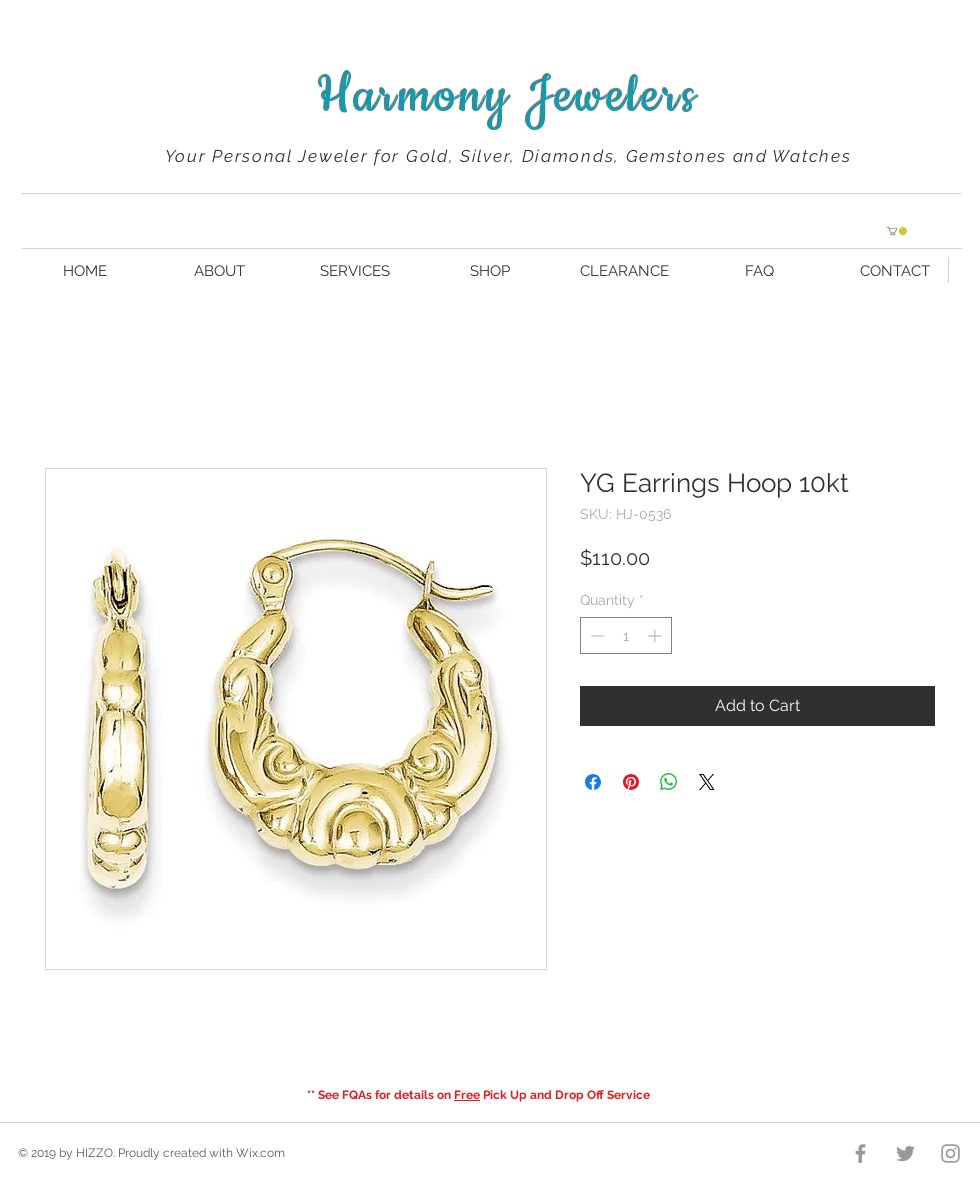  What do you see at coordinates (593, 782) in the screenshot?
I see `[Share on Facebook]` at bounding box center [593, 782].